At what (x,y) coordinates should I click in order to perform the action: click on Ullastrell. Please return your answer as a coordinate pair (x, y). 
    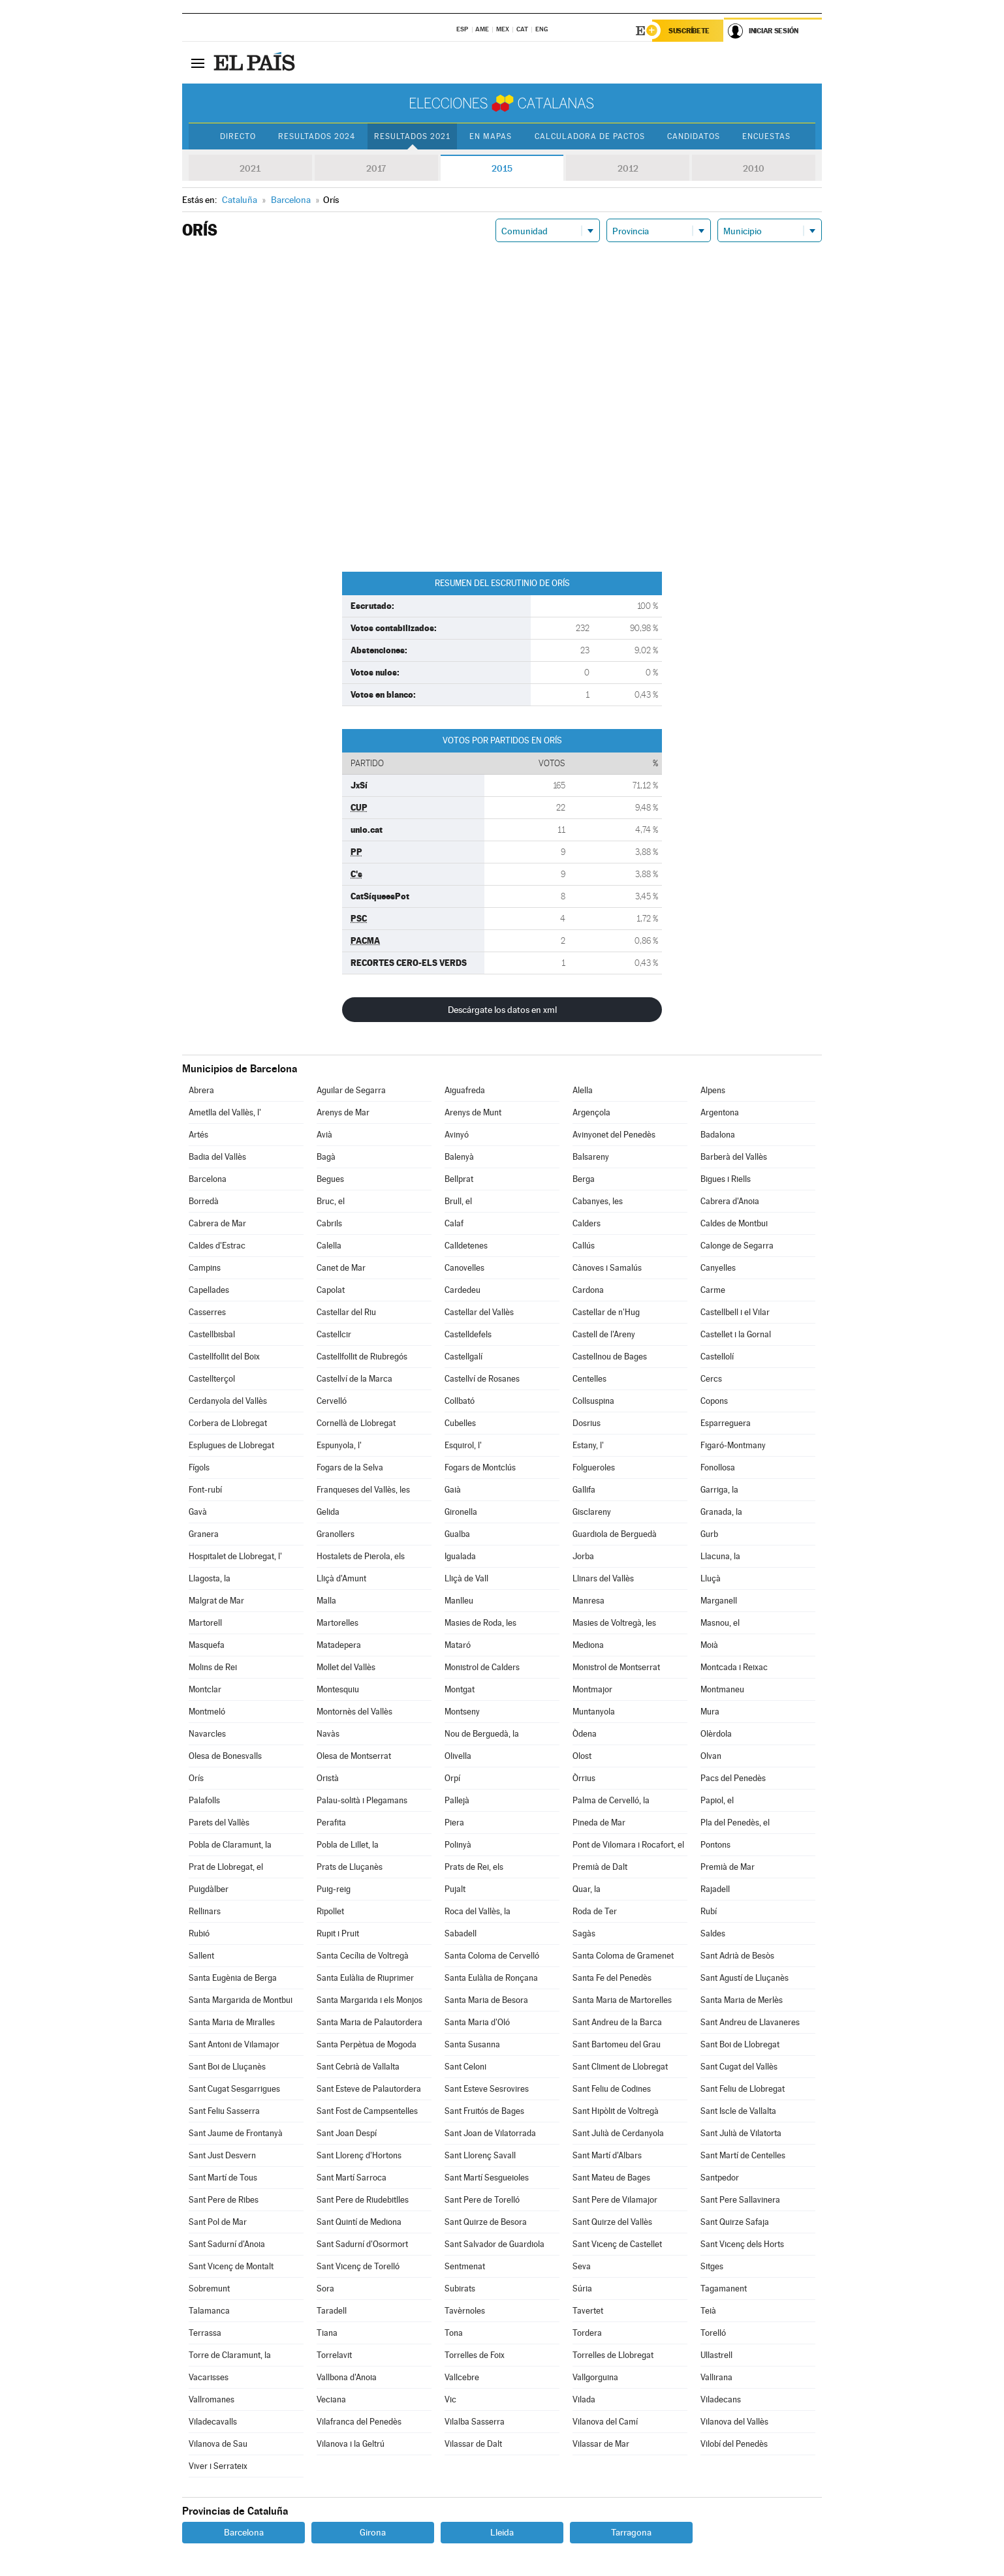
    Looking at the image, I should click on (716, 2355).